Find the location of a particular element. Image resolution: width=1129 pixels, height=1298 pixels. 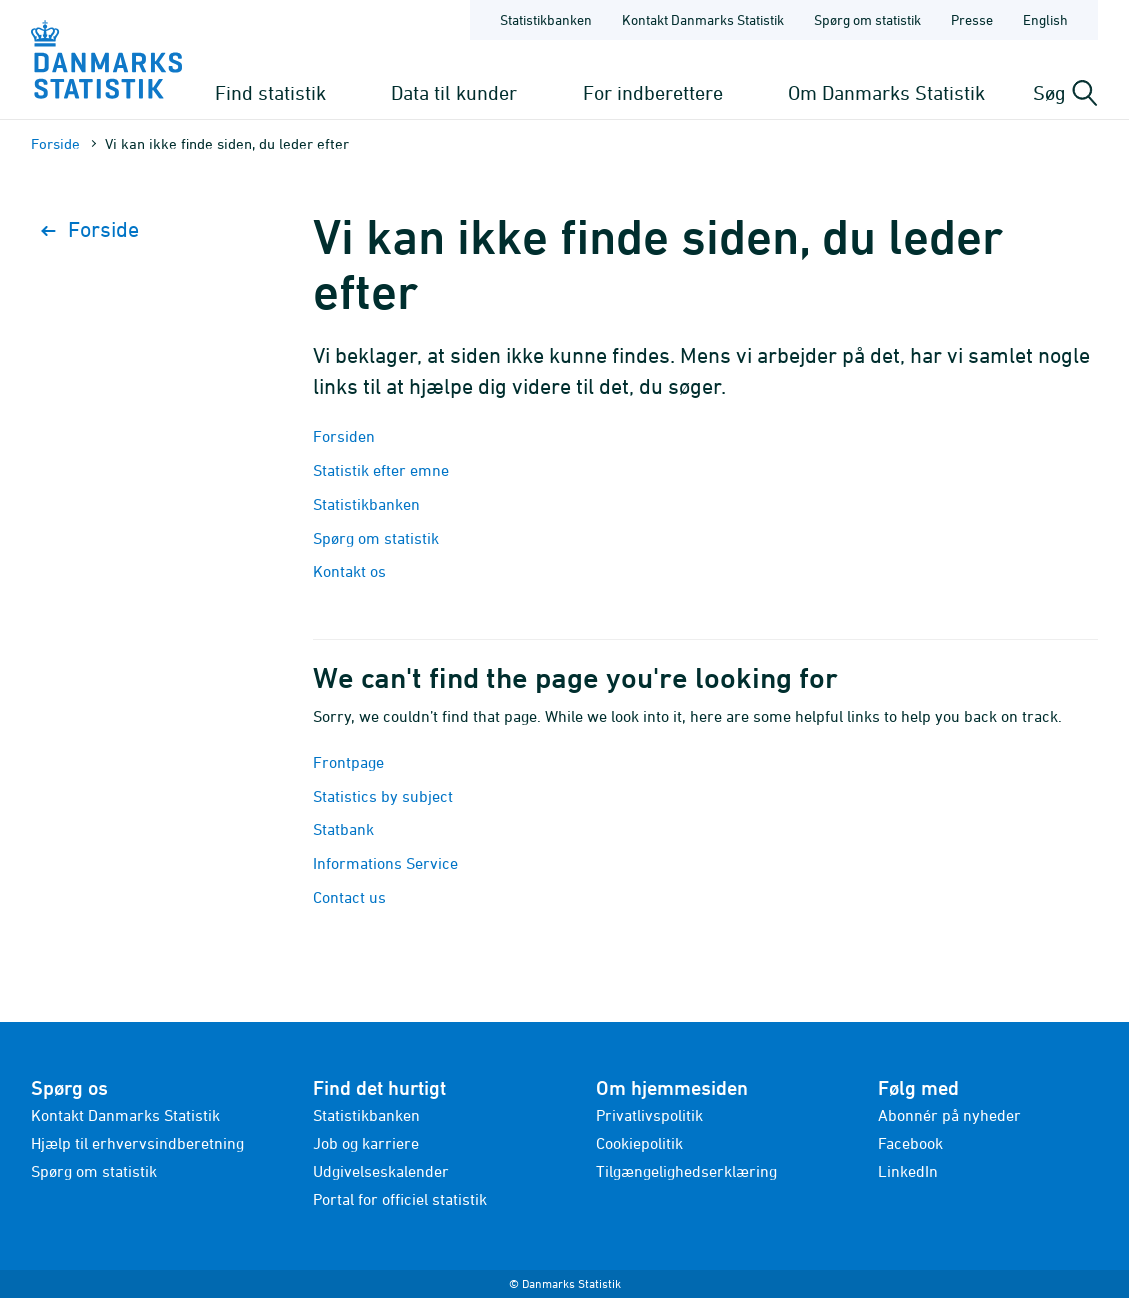

Spørg om statistik [Forside - Spørg om statistik] is located at coordinates (867, 19).